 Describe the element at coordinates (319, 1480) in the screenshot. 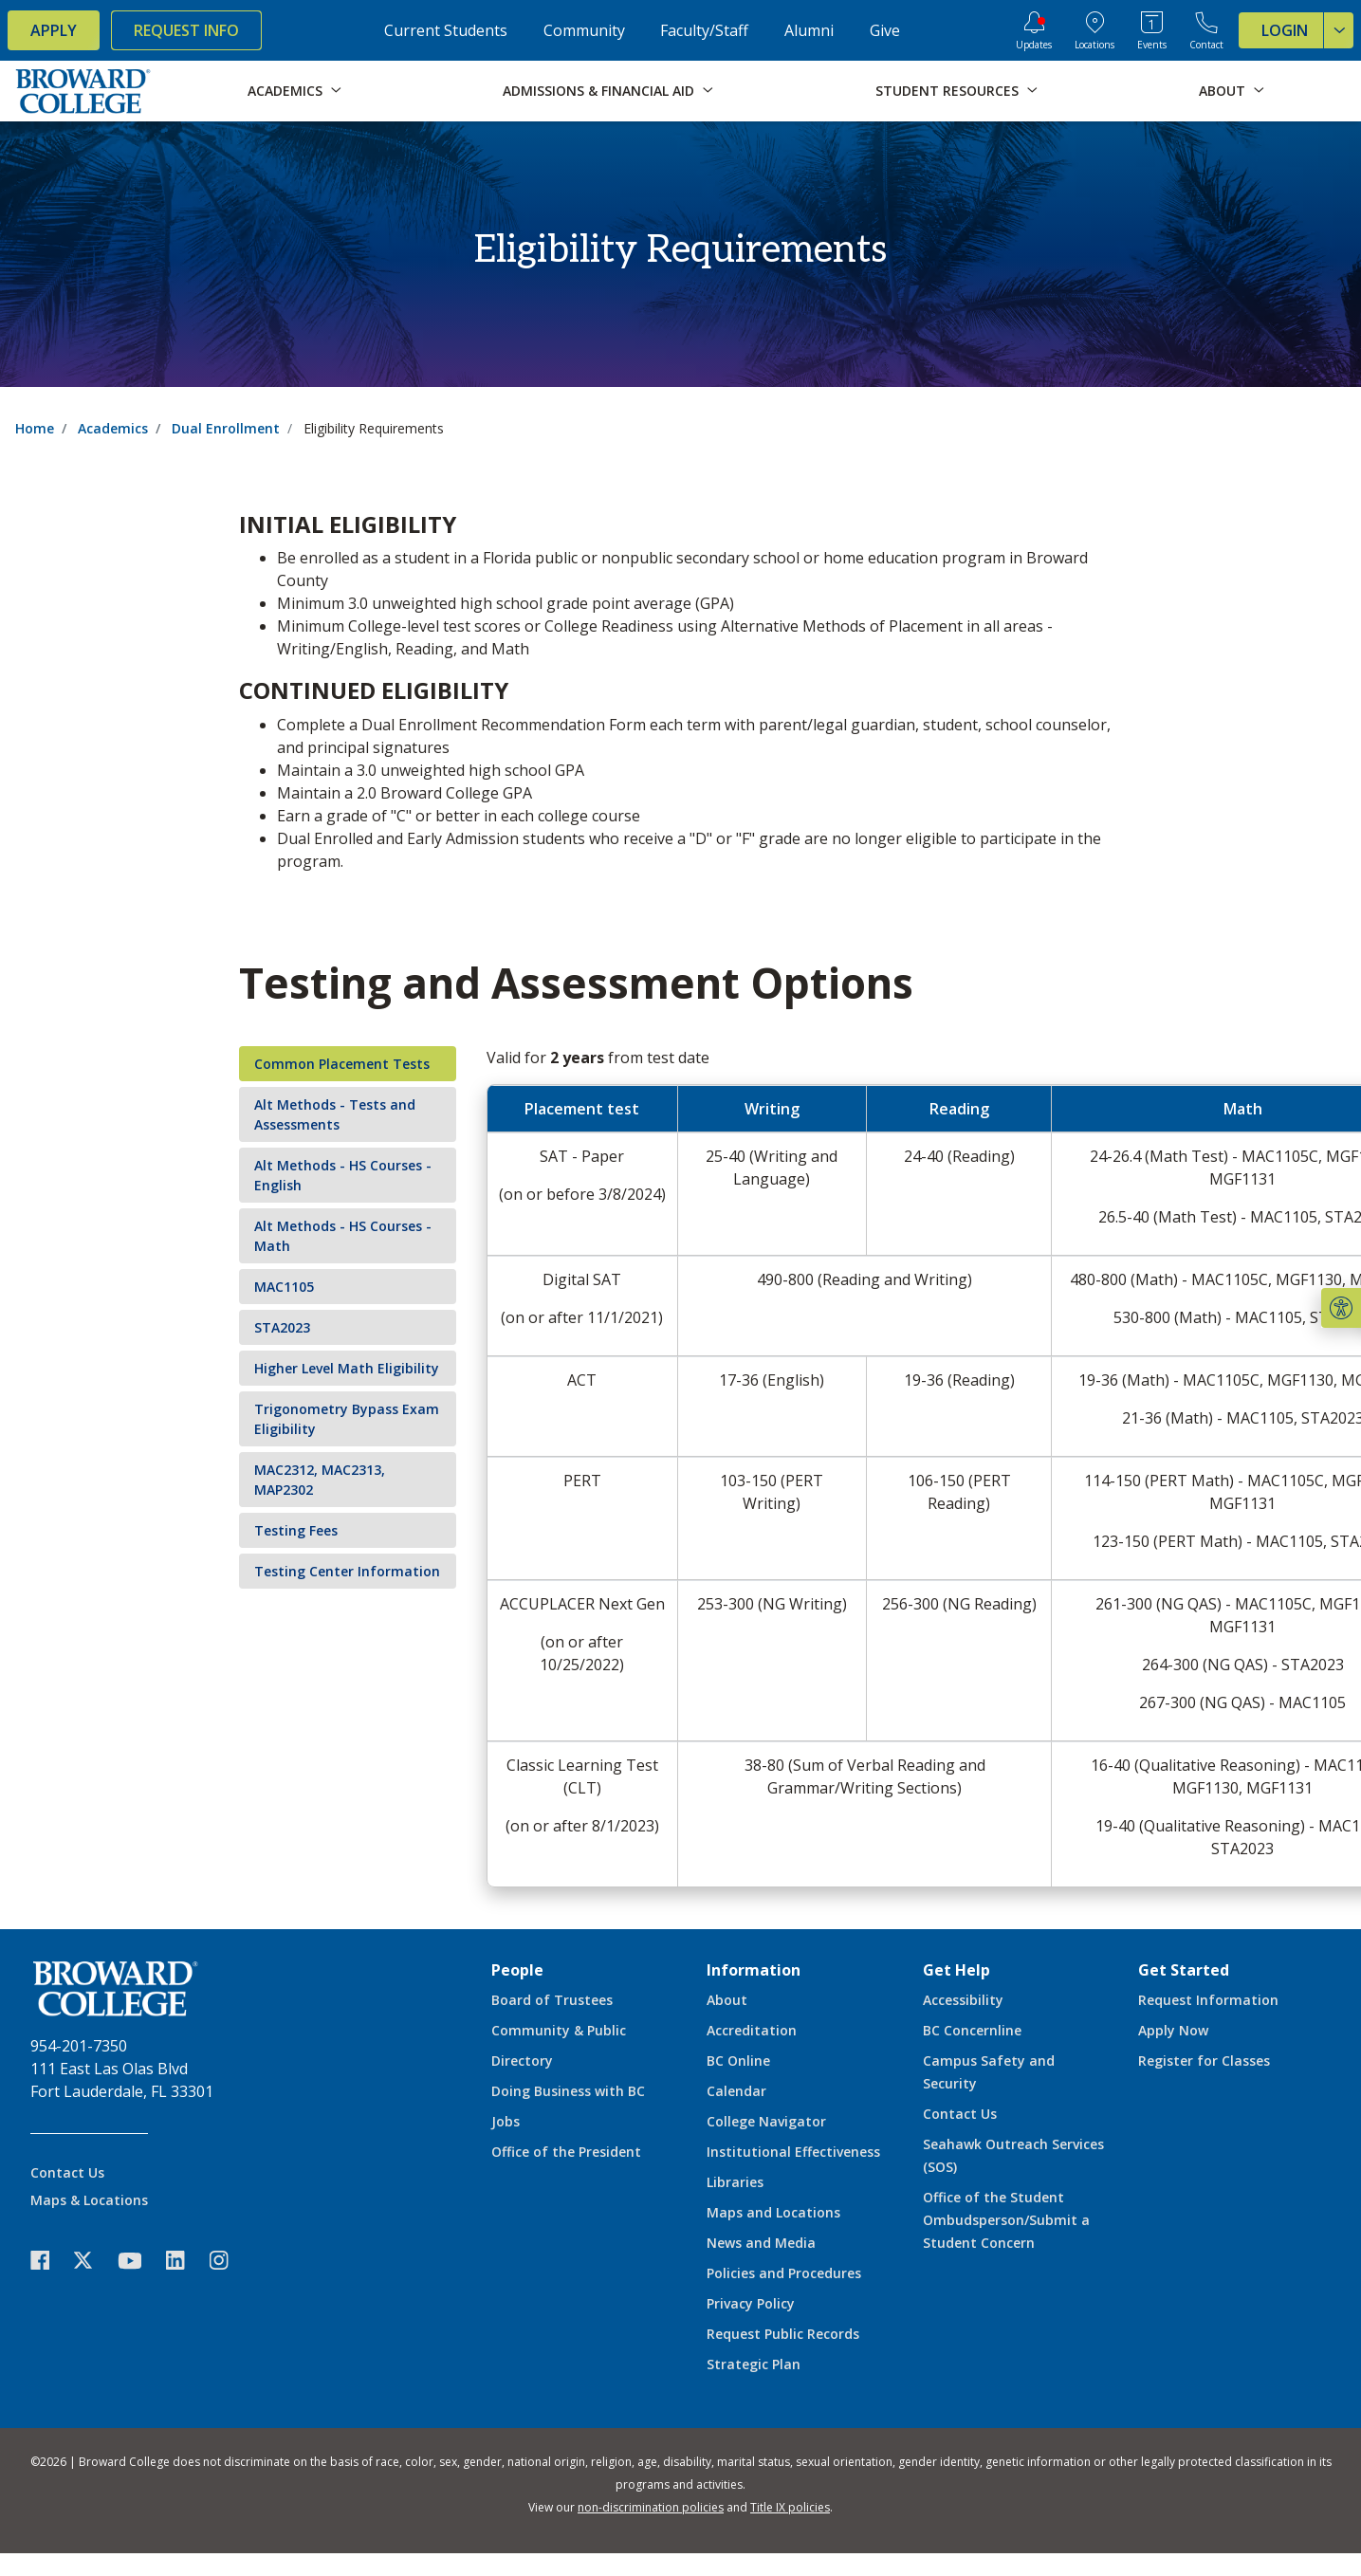

I see `MAC2312, MAC2313, MAP2302 [tab]` at that location.